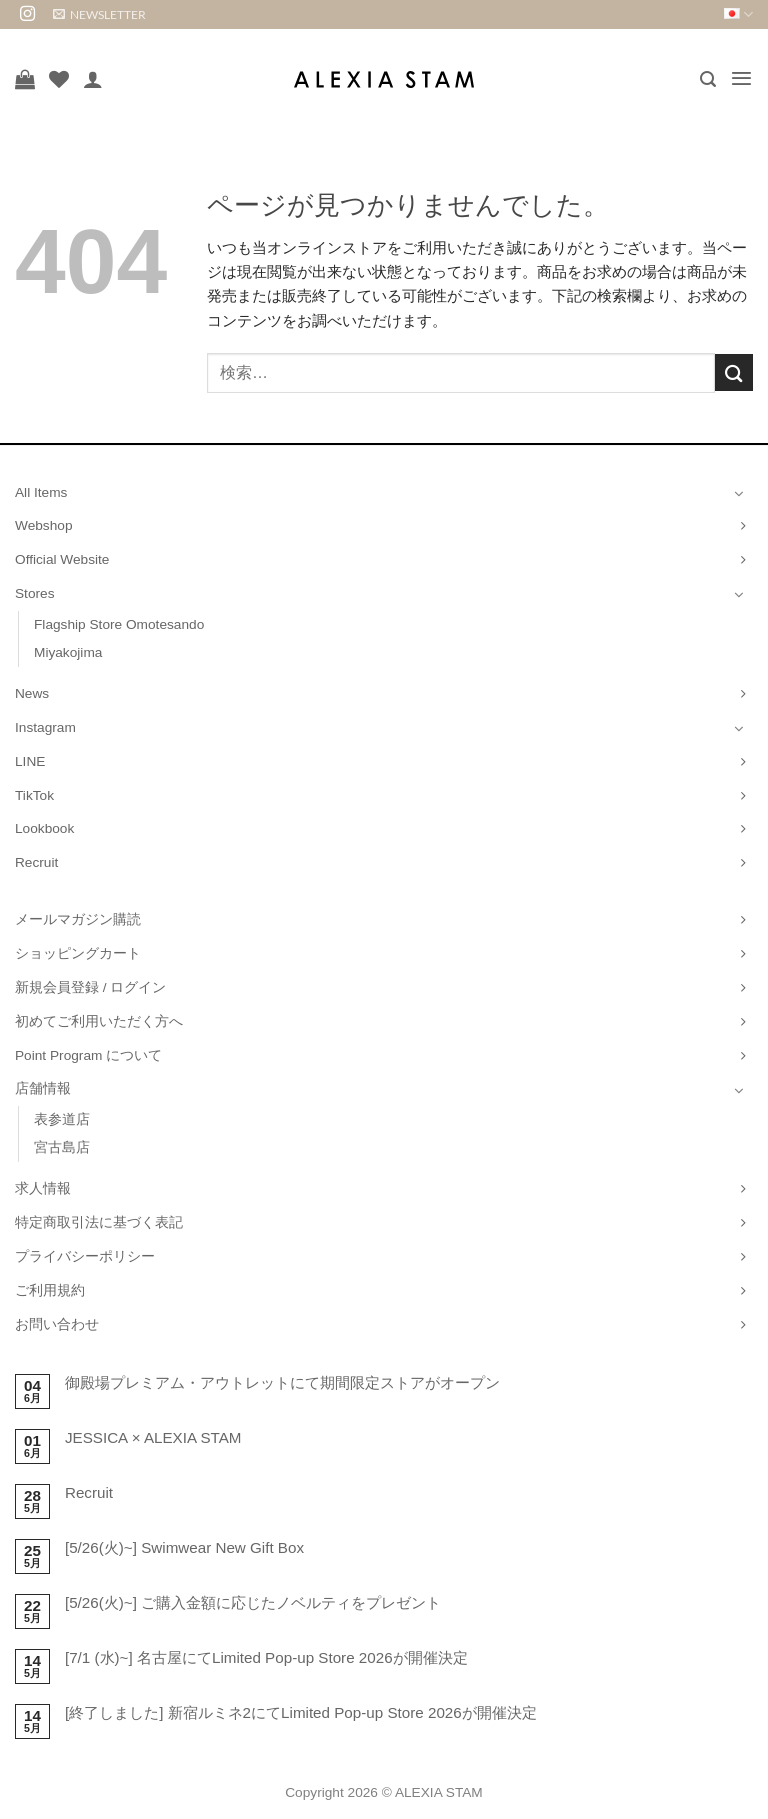  What do you see at coordinates (45, 727) in the screenshot?
I see `Instagram` at bounding box center [45, 727].